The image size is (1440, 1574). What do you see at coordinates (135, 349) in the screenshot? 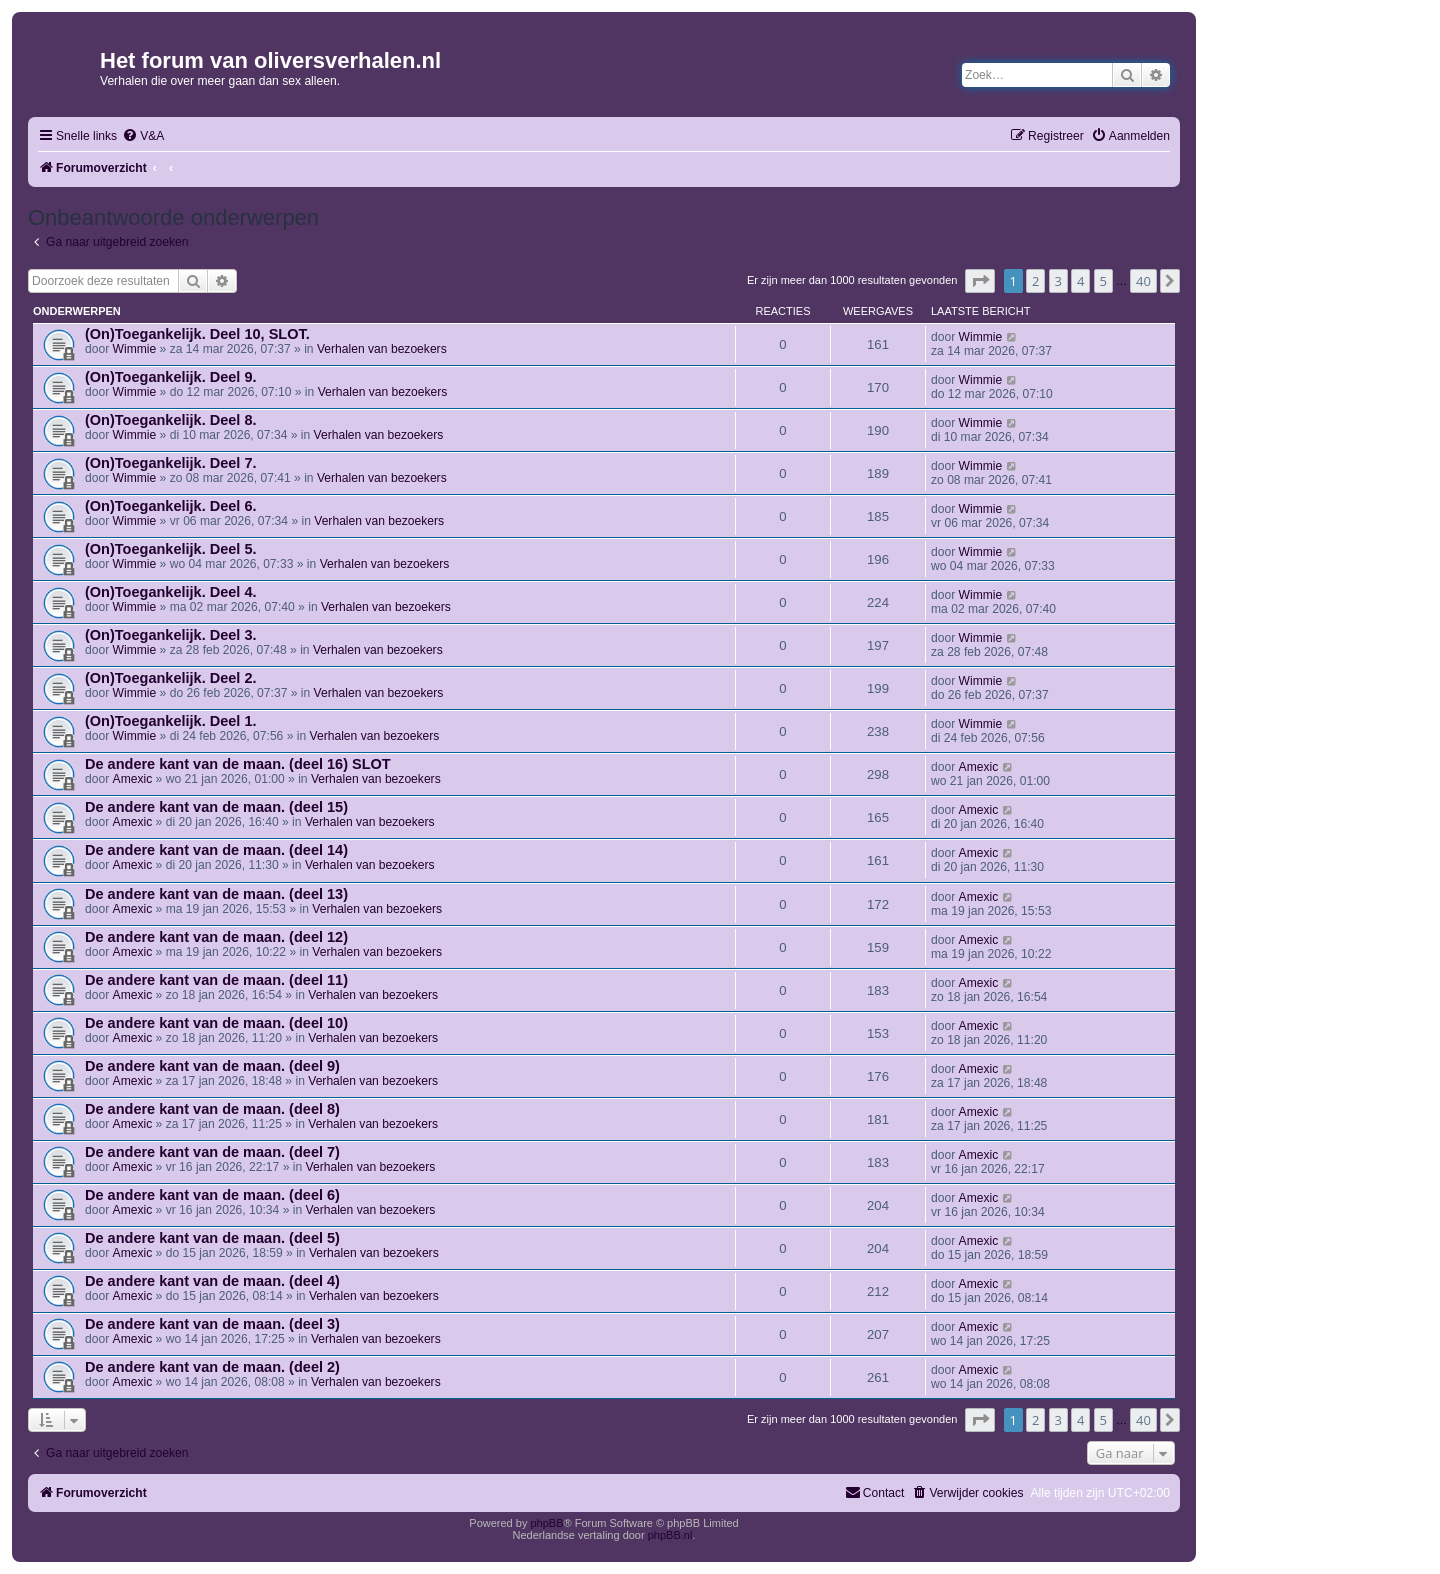
I see `Wimmie` at bounding box center [135, 349].